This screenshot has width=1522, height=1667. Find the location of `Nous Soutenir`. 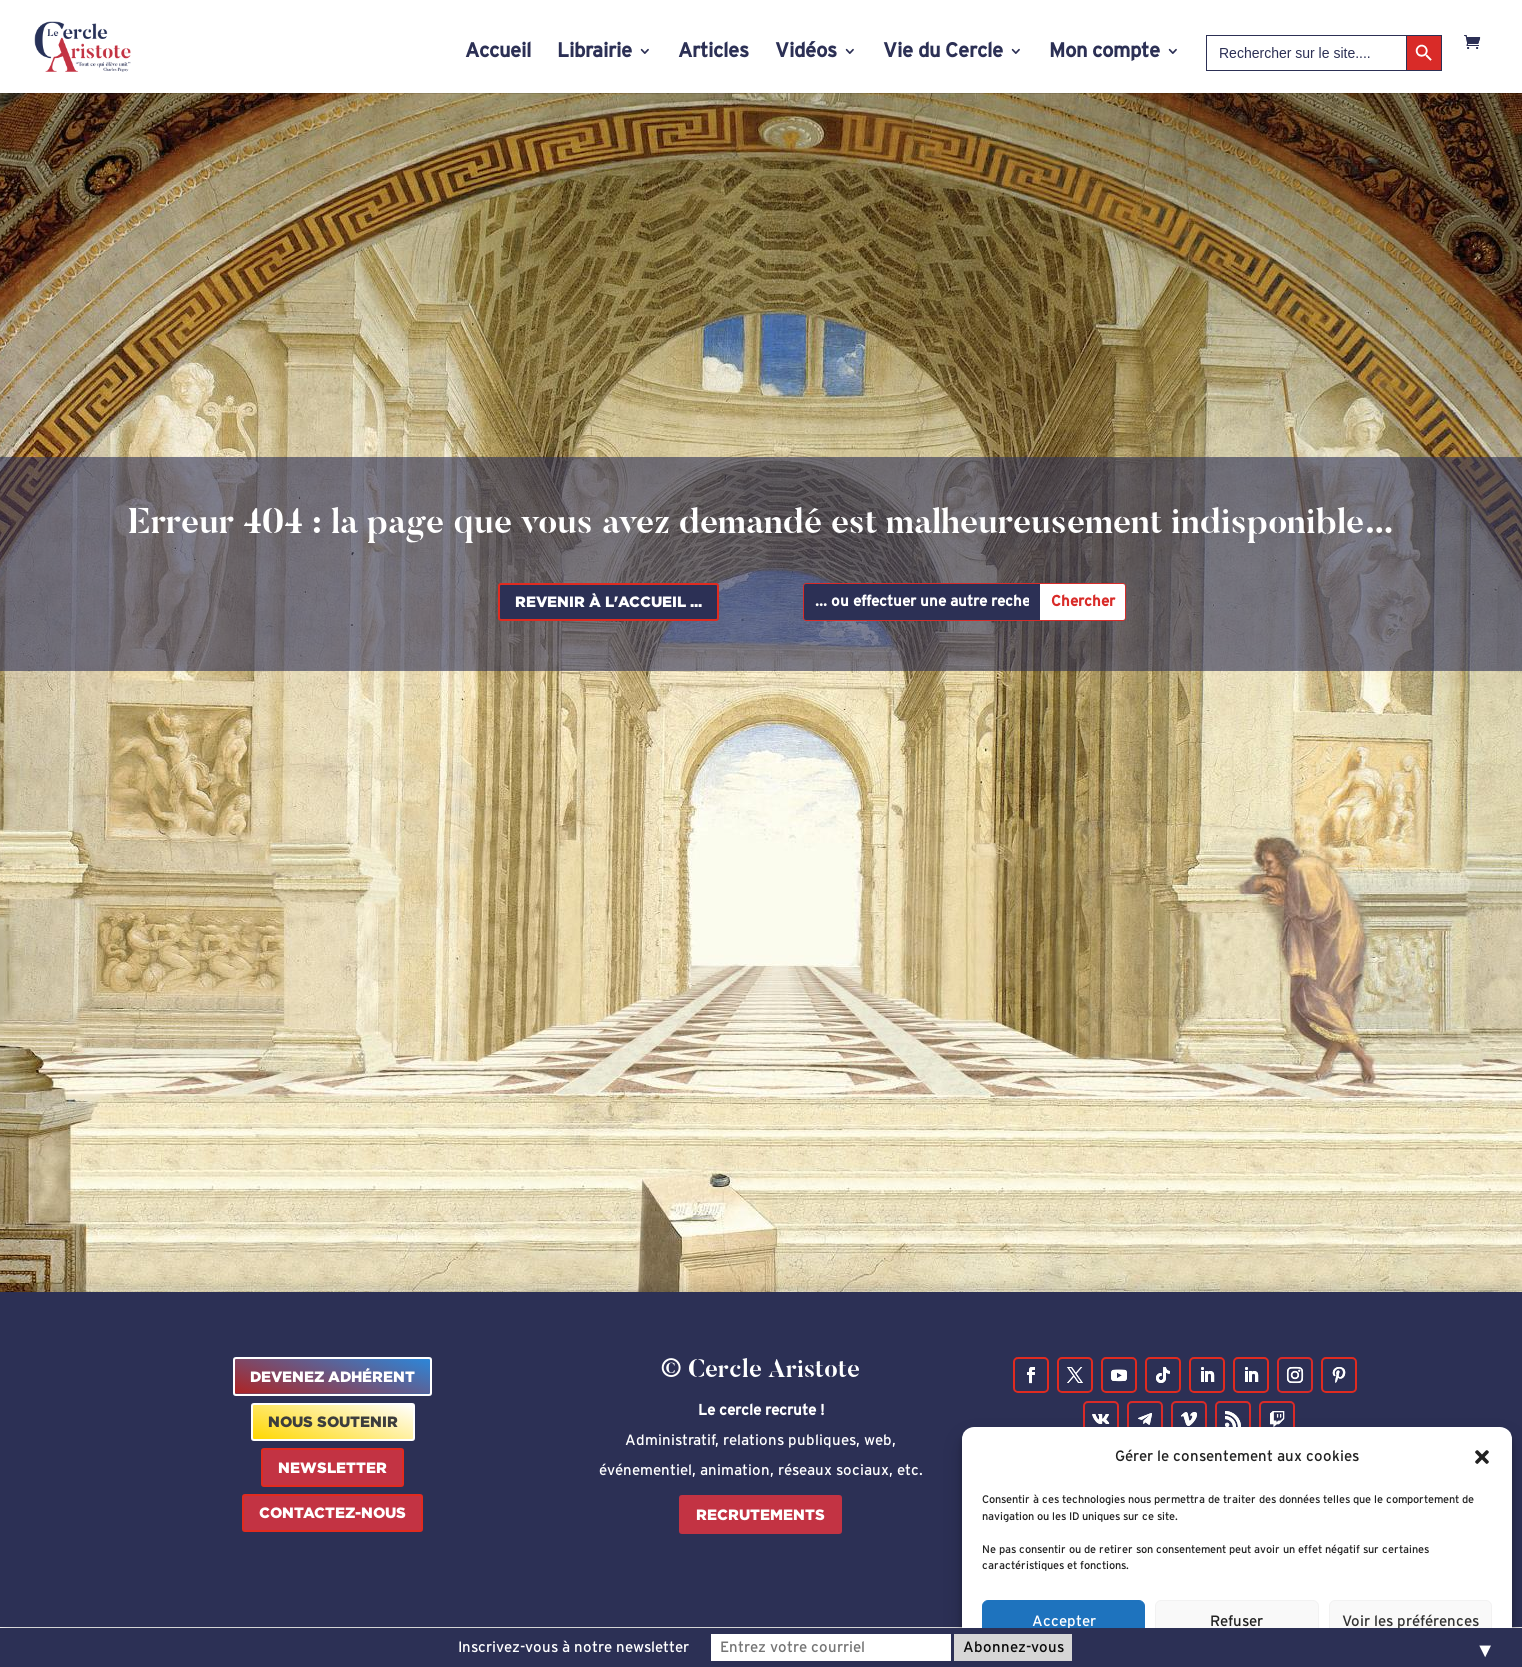

Nous Soutenir is located at coordinates (333, 1421).